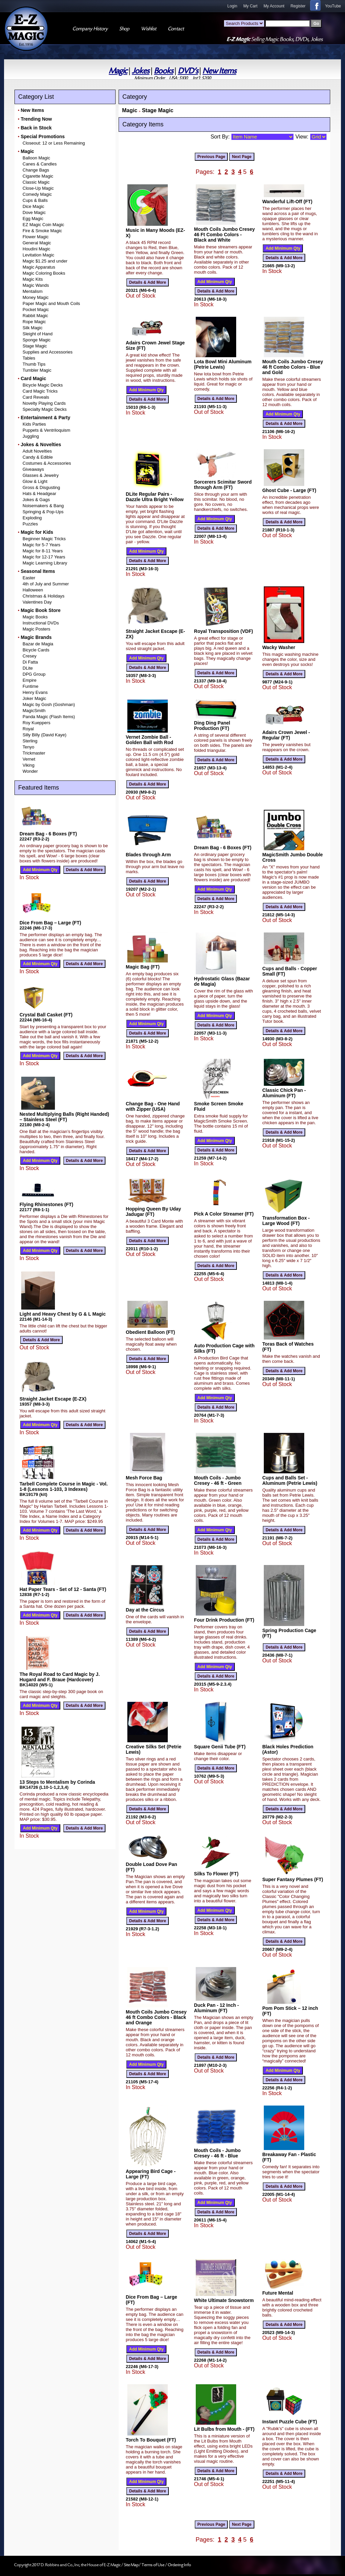 Image resolution: width=345 pixels, height=2576 pixels. What do you see at coordinates (35, 692) in the screenshot?
I see `Henry Evans` at bounding box center [35, 692].